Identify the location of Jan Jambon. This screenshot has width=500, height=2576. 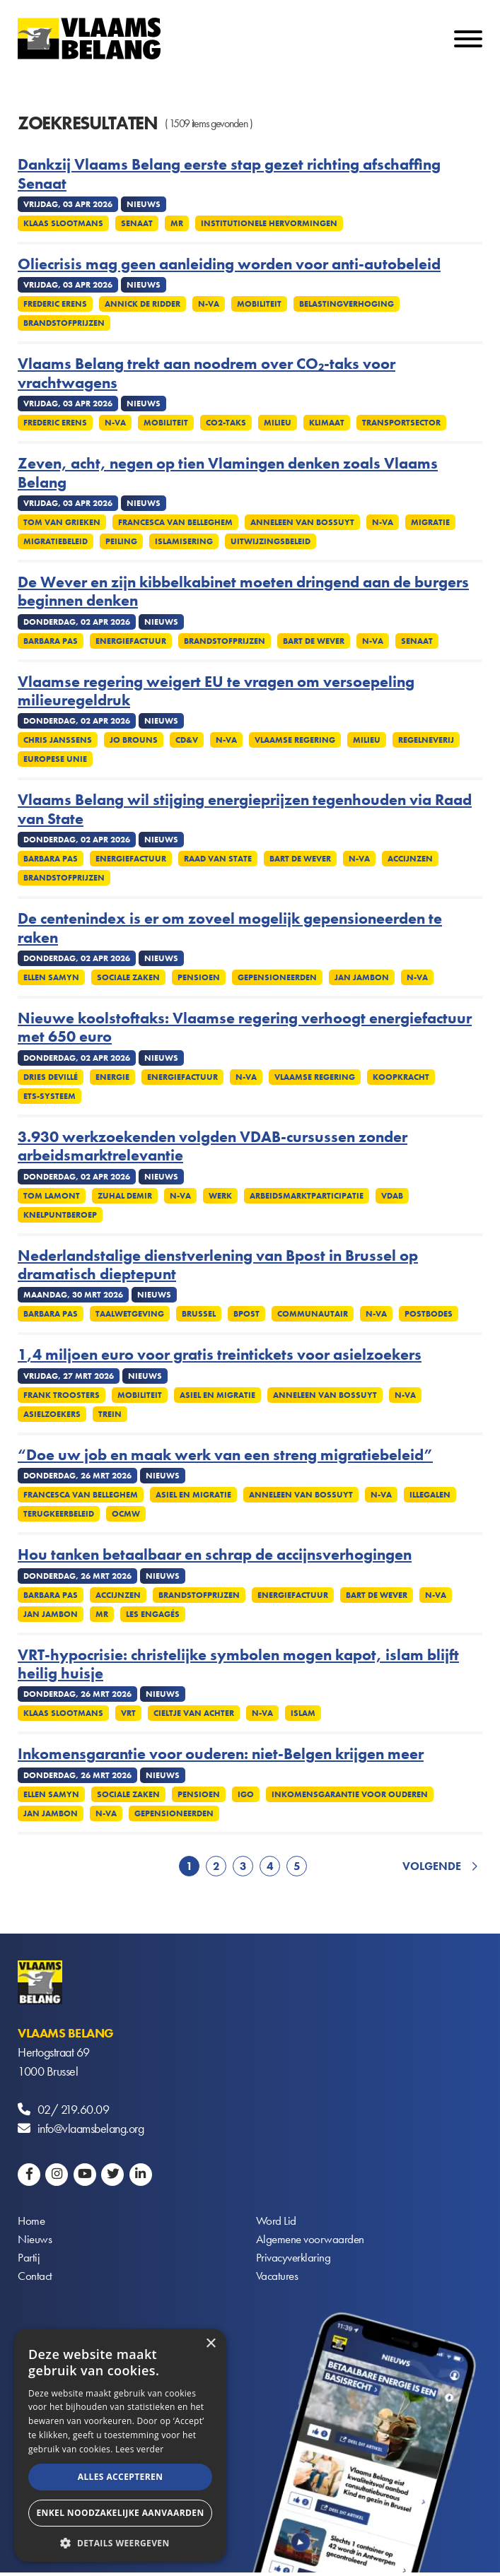
(362, 977).